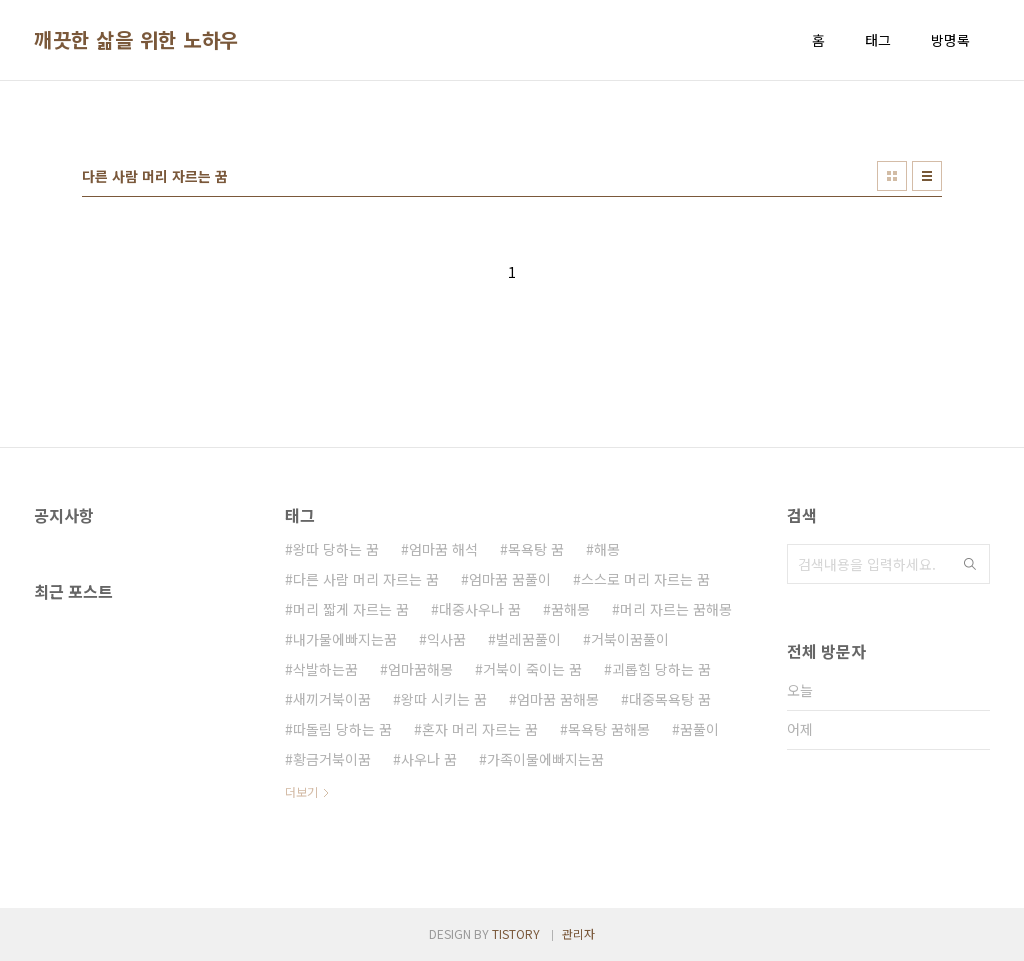 The image size is (1024, 961). Describe the element at coordinates (970, 564) in the screenshot. I see `검색` at that location.